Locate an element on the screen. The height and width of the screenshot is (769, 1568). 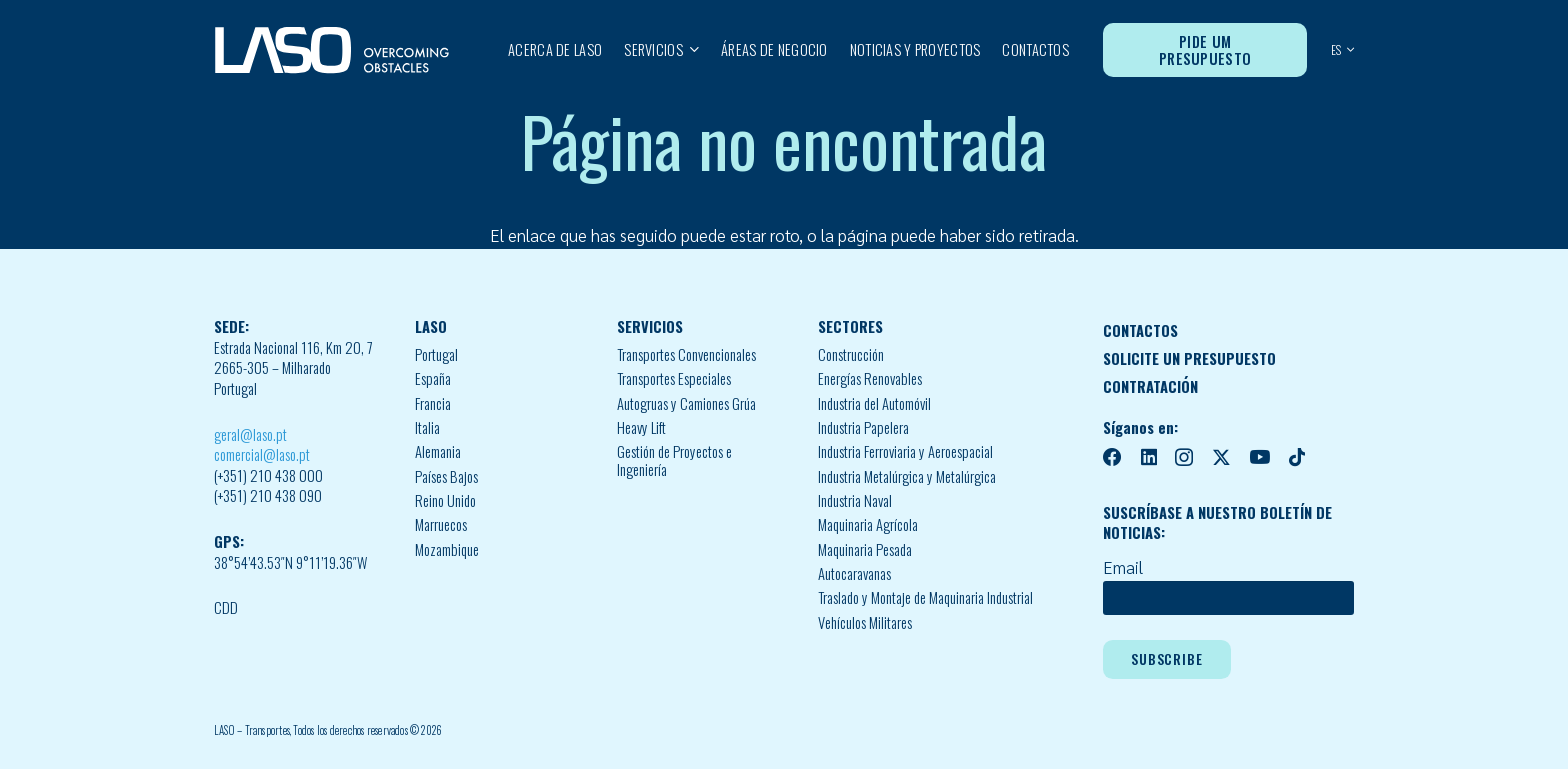
Vehículos Militares is located at coordinates (865, 622).